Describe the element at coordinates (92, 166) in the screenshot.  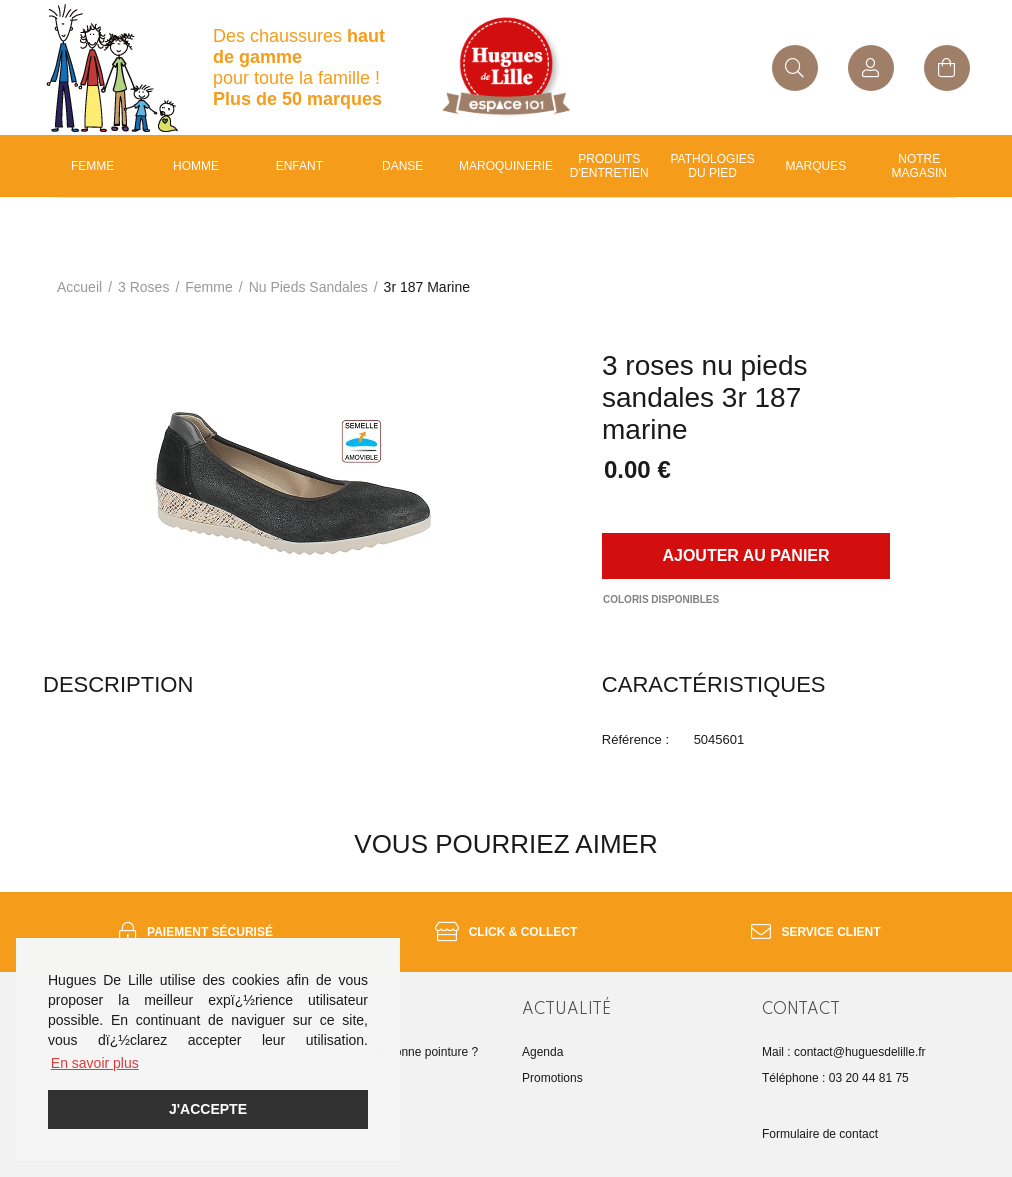
I see `Femme` at that location.